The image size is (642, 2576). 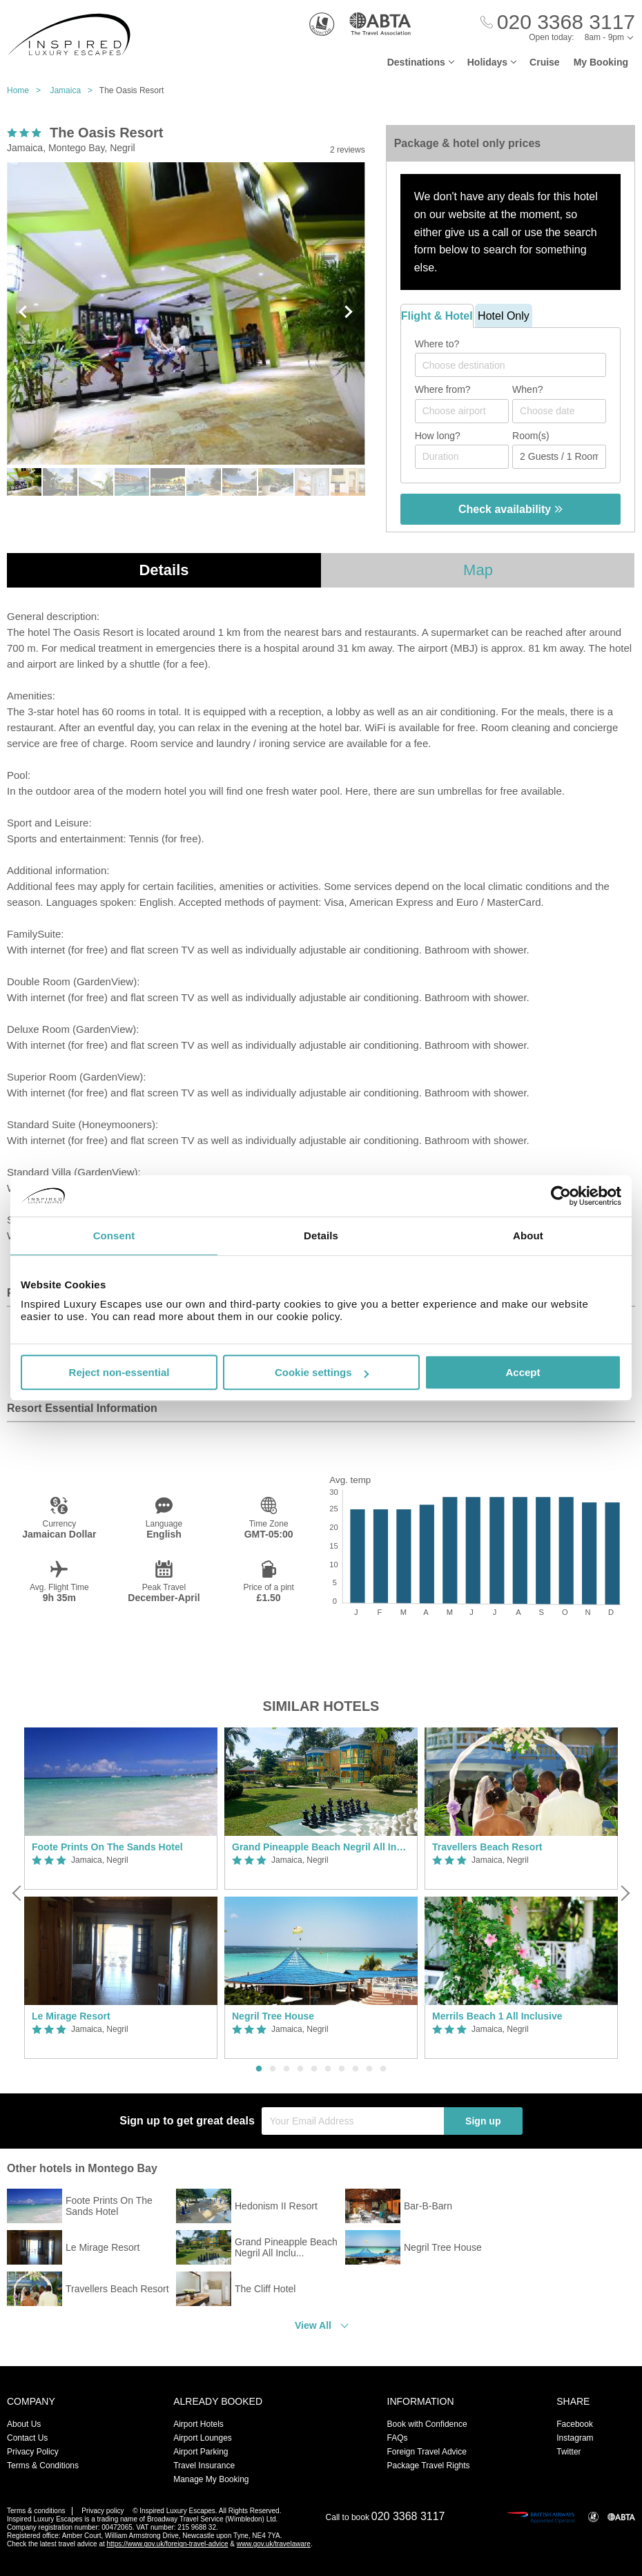 I want to click on Jamaica >, so click(x=74, y=90).